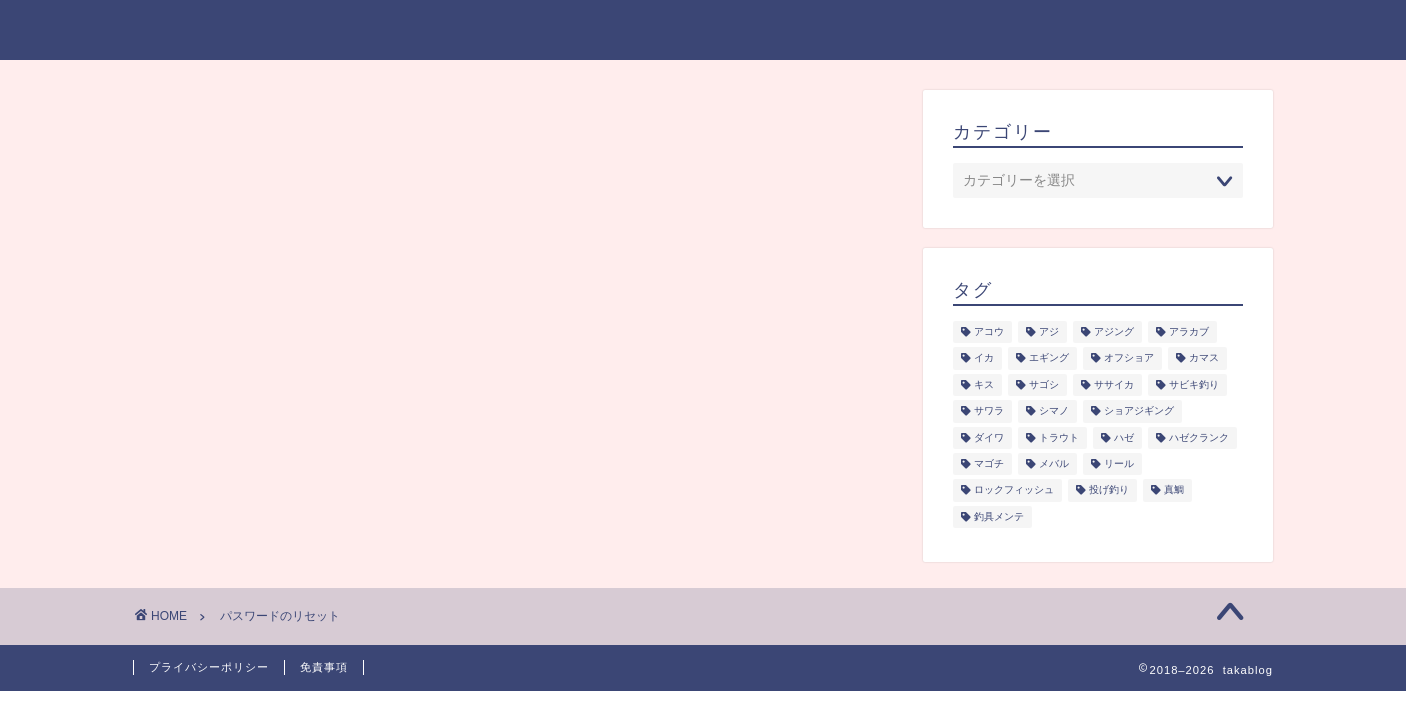 The width and height of the screenshot is (1406, 720). Describe the element at coordinates (1049, 358) in the screenshot. I see `エギング [エギング (3個の項目)]` at that location.